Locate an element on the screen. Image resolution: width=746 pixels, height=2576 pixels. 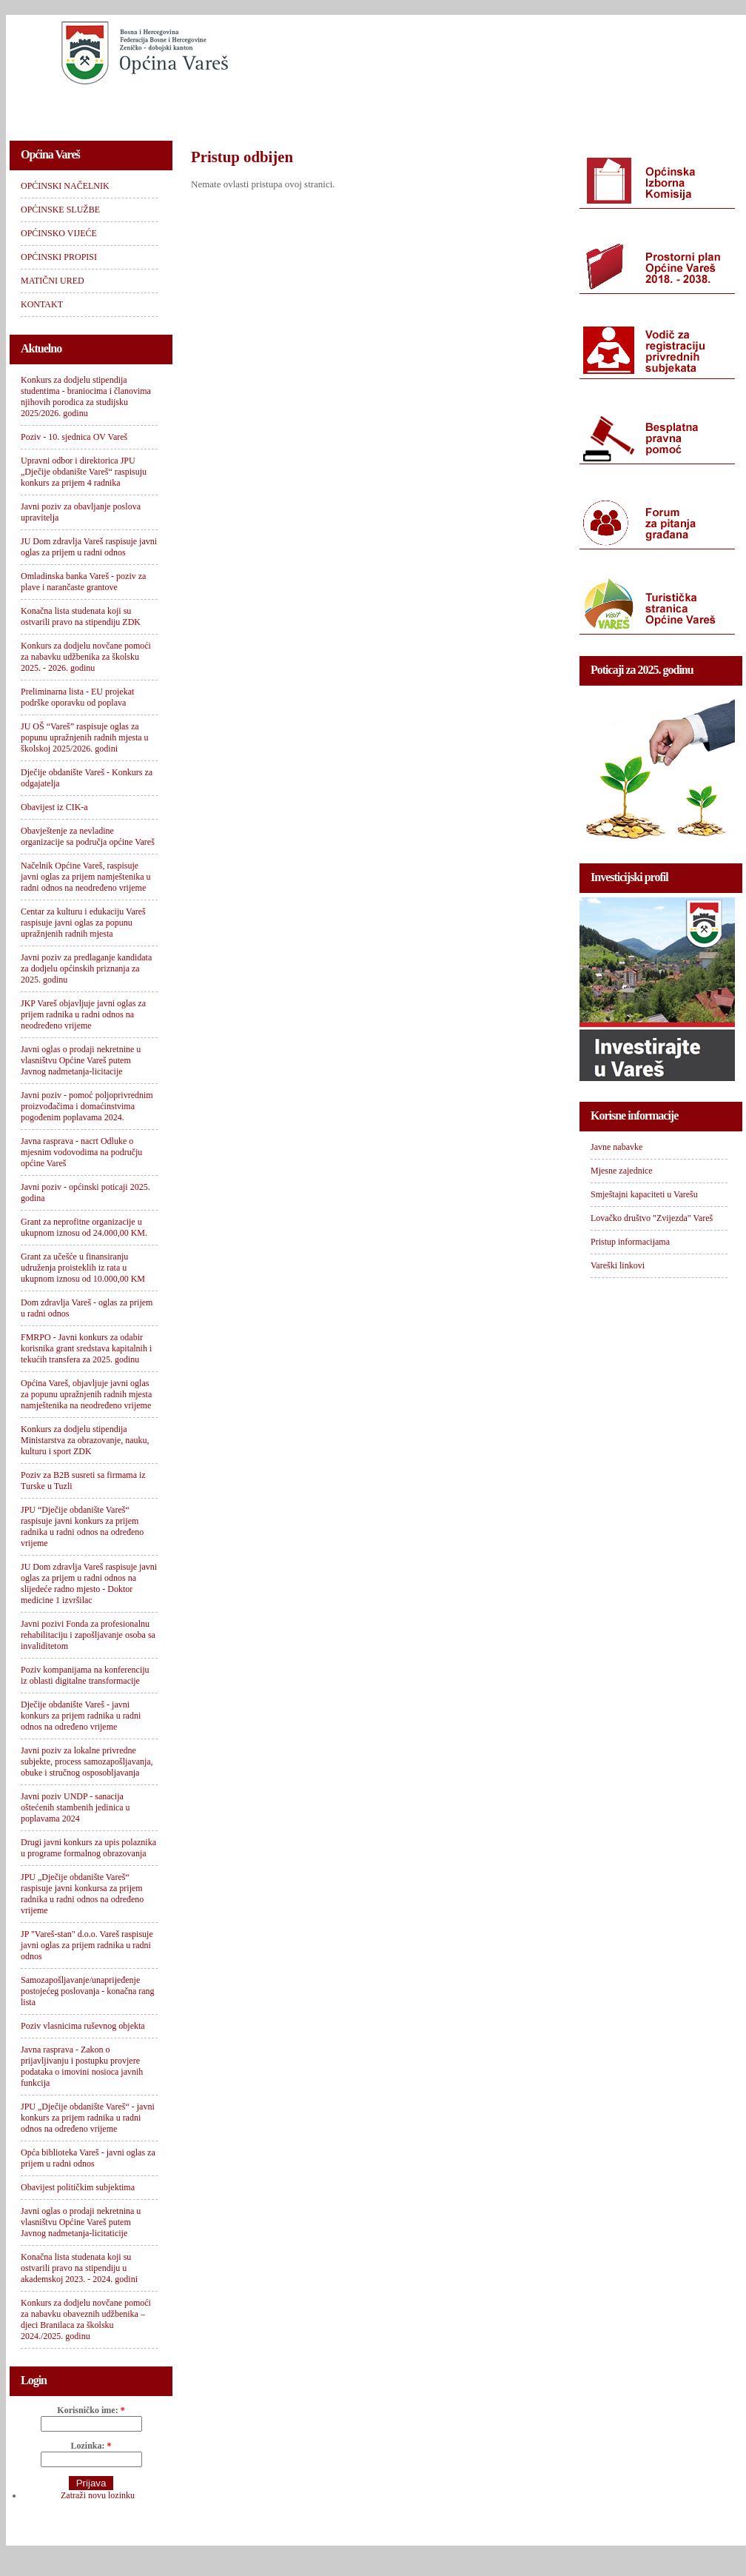
Korisničko ime: is located at coordinates (90, 2410).